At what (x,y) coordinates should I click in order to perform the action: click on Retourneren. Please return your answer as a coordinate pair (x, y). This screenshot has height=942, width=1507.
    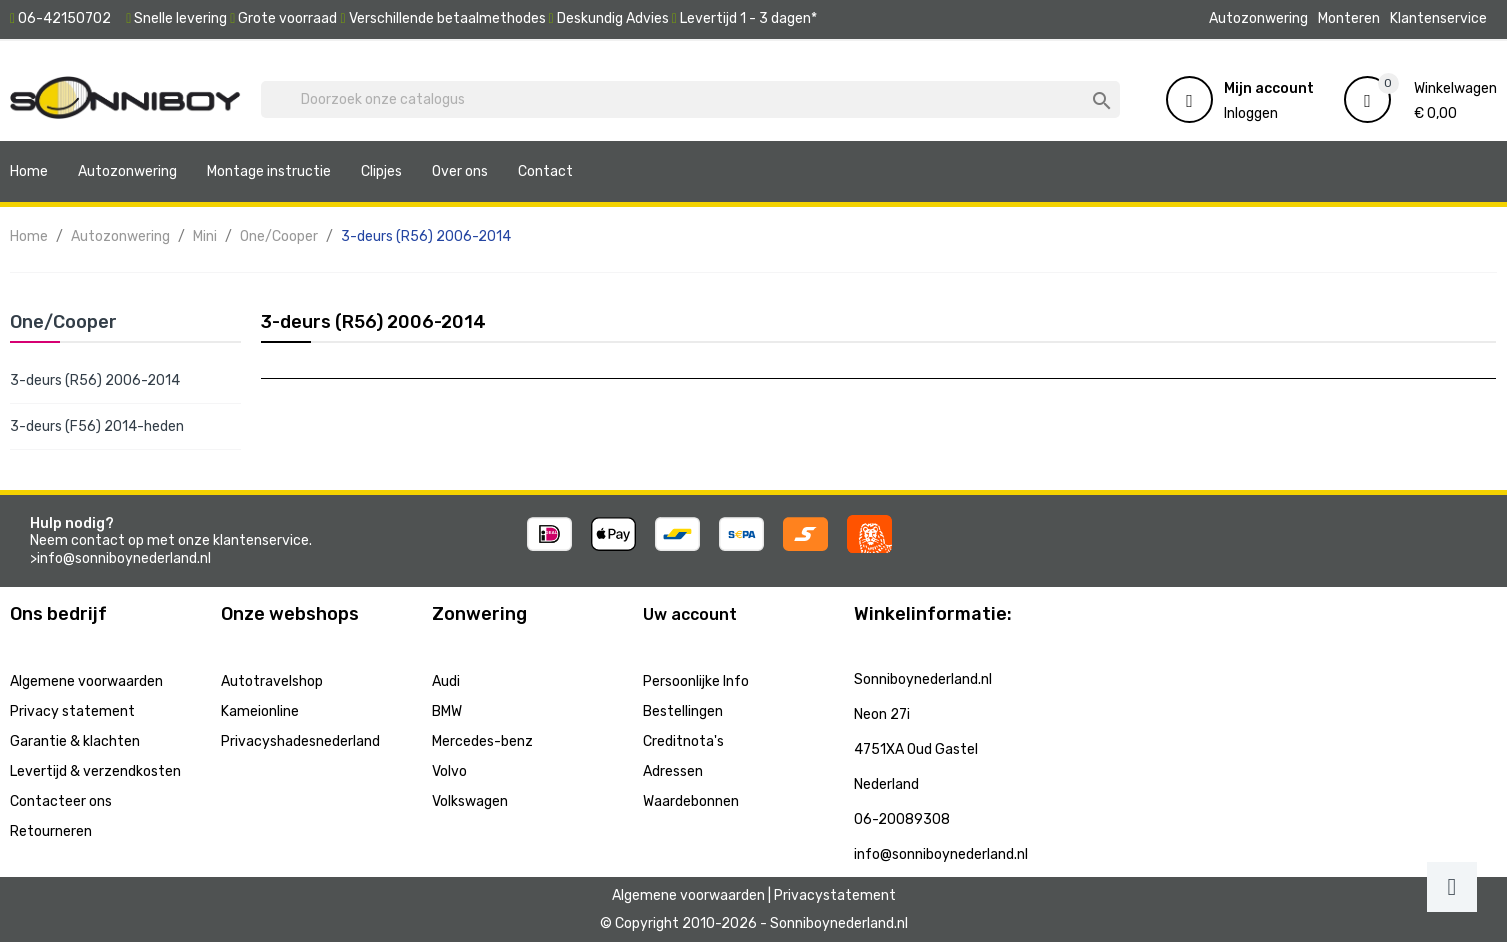
    Looking at the image, I should click on (51, 831).